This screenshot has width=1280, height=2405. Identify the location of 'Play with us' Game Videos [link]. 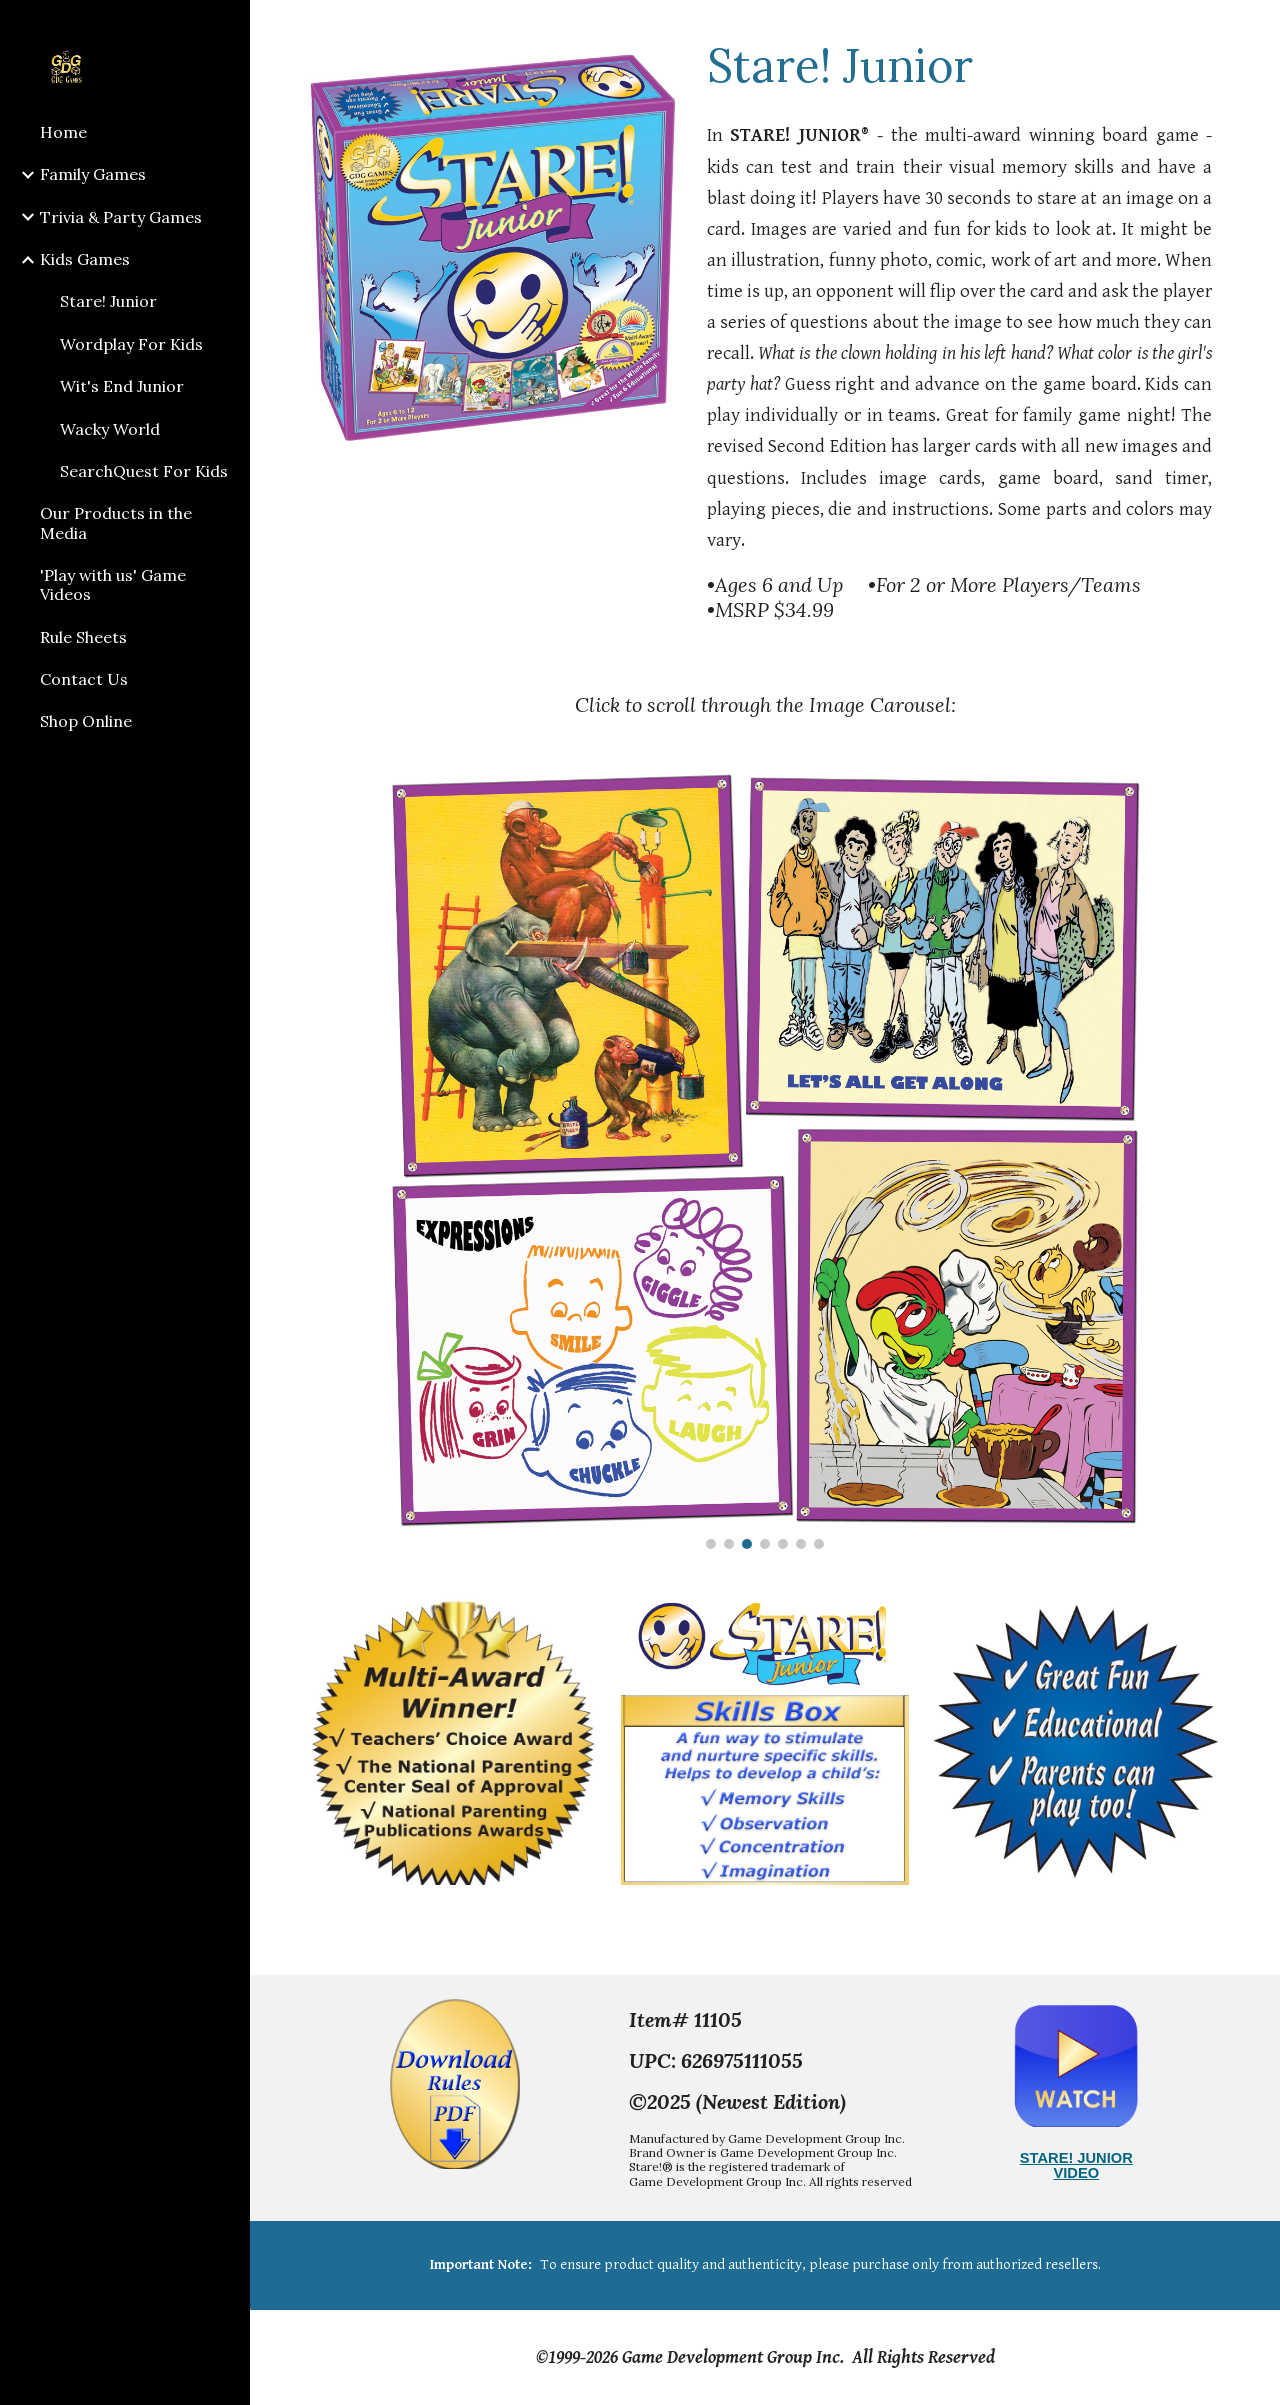
(113, 584).